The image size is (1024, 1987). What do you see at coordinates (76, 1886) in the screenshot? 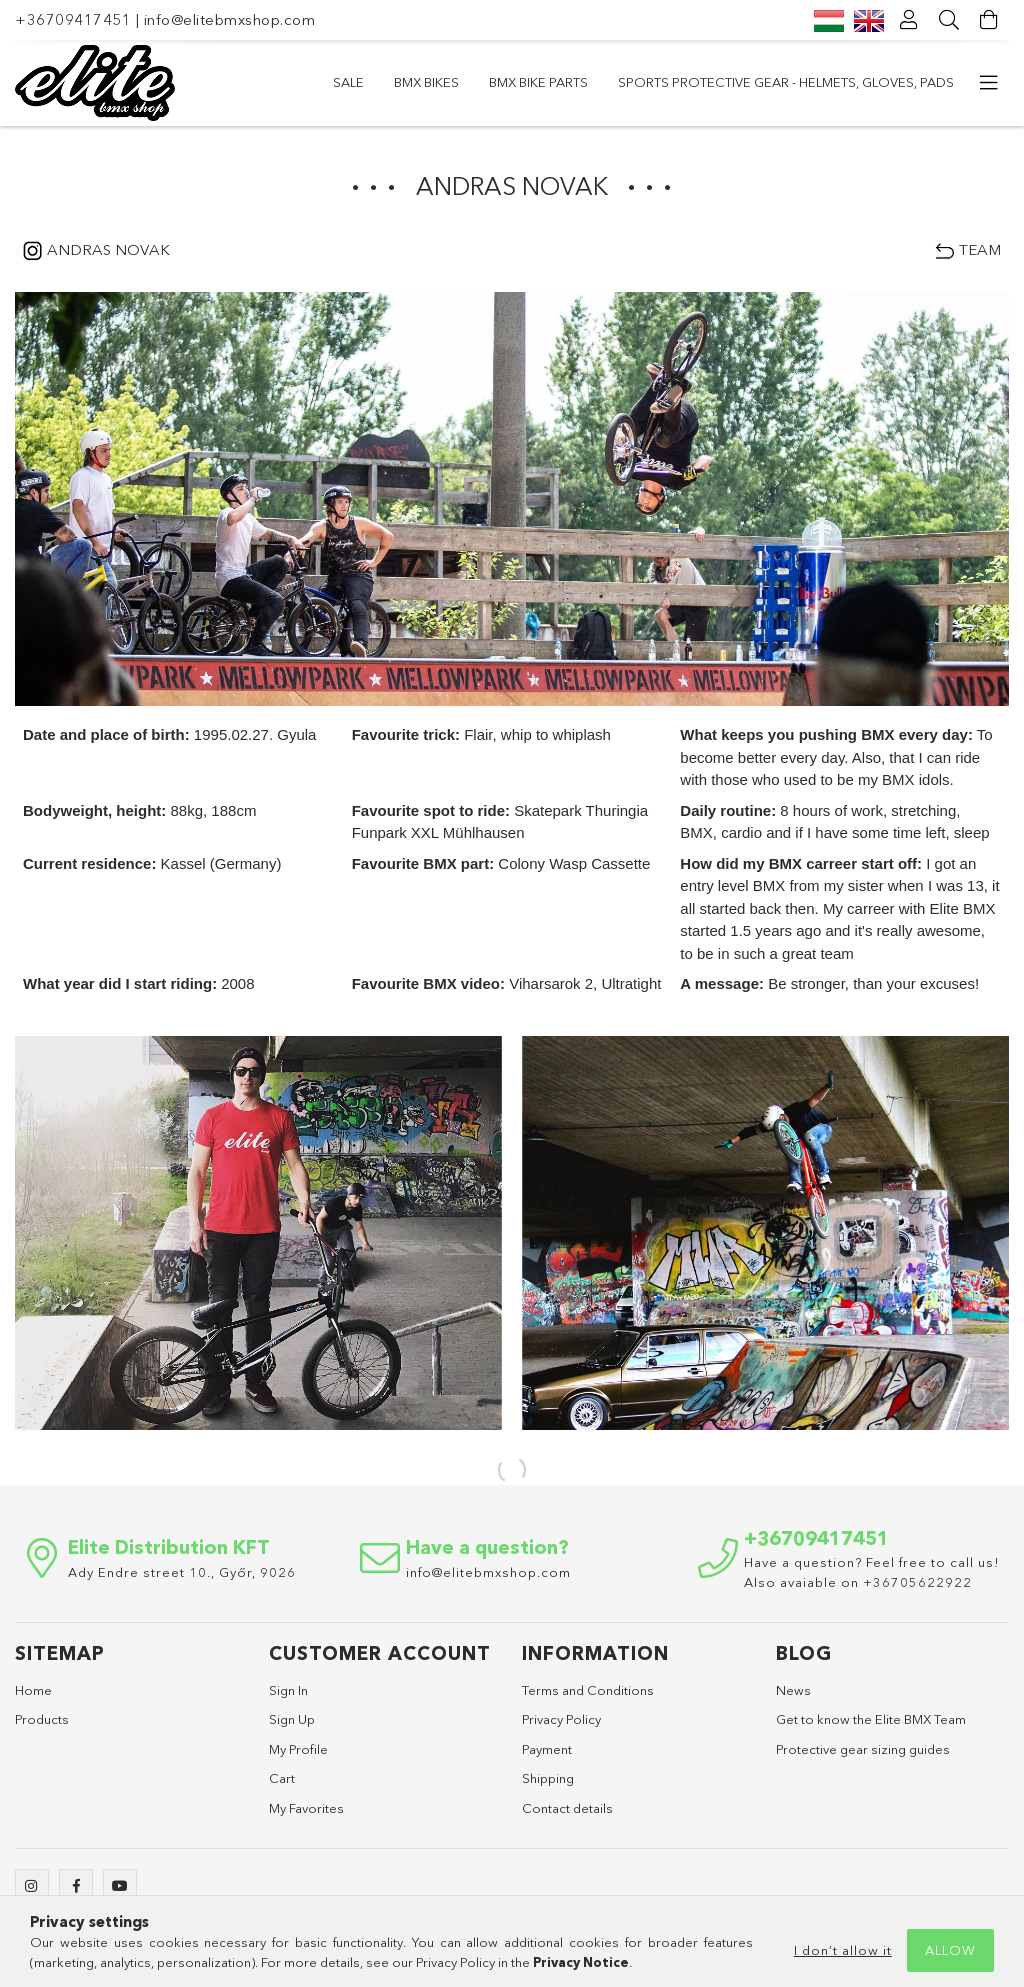
I see `facebook` at bounding box center [76, 1886].